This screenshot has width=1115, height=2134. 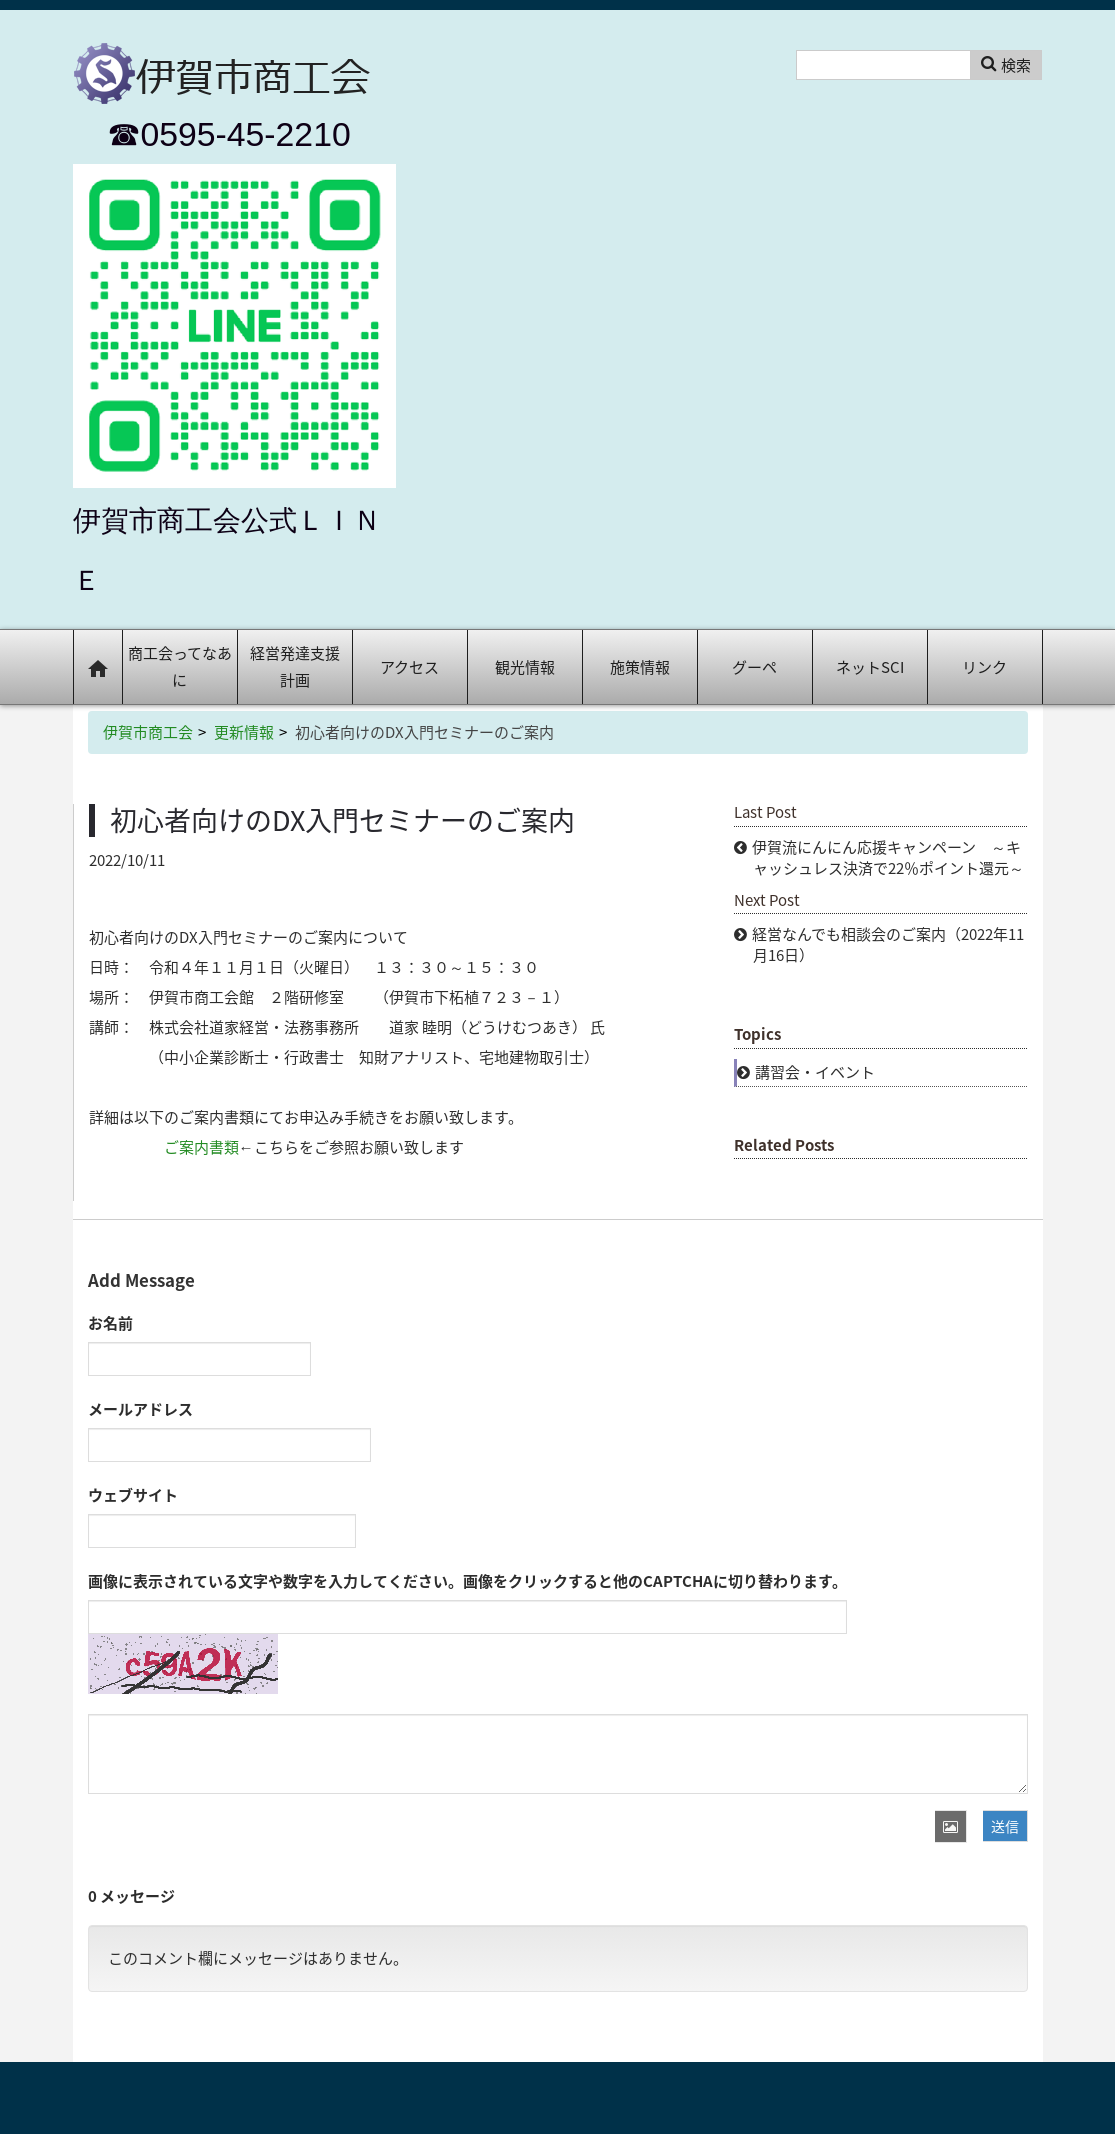 What do you see at coordinates (180, 666) in the screenshot?
I see `商工会ってなあに` at bounding box center [180, 666].